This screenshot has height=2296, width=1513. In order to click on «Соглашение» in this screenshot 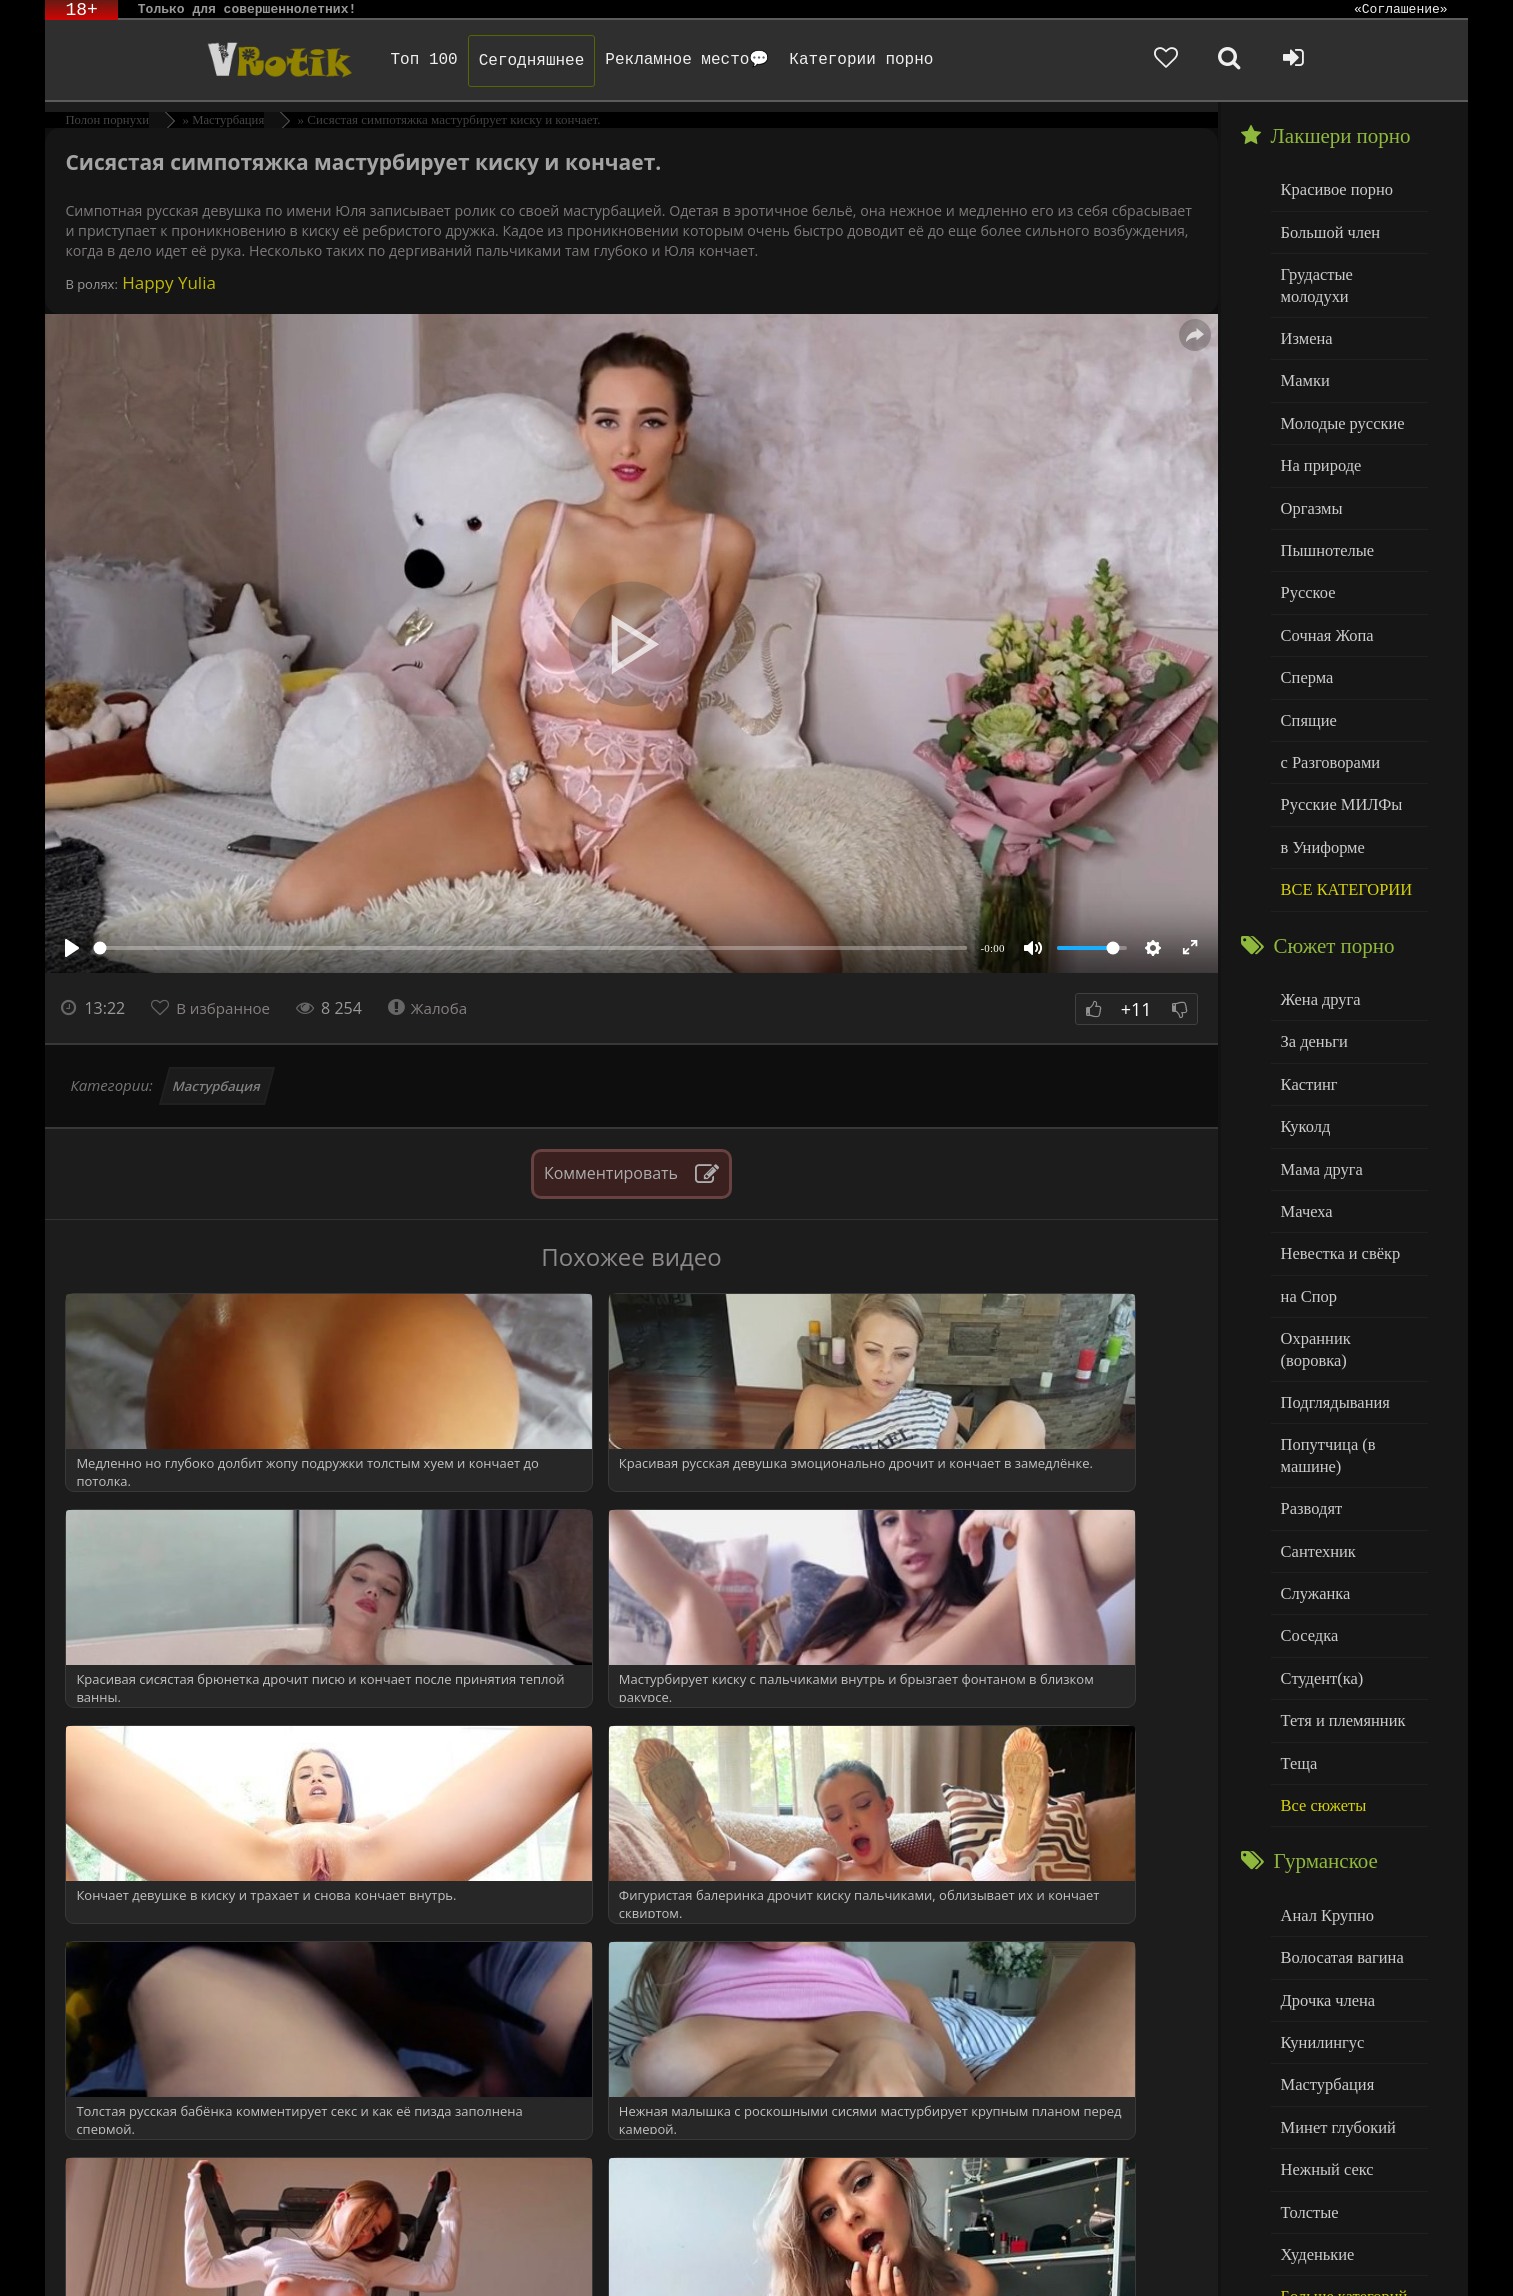, I will do `click(1401, 10)`.